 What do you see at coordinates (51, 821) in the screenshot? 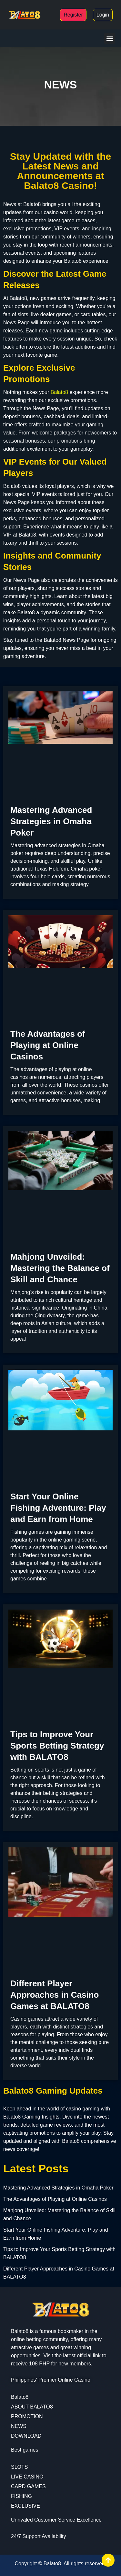
I see `Mastering Advanced Strategies in Omaha Poker` at bounding box center [51, 821].